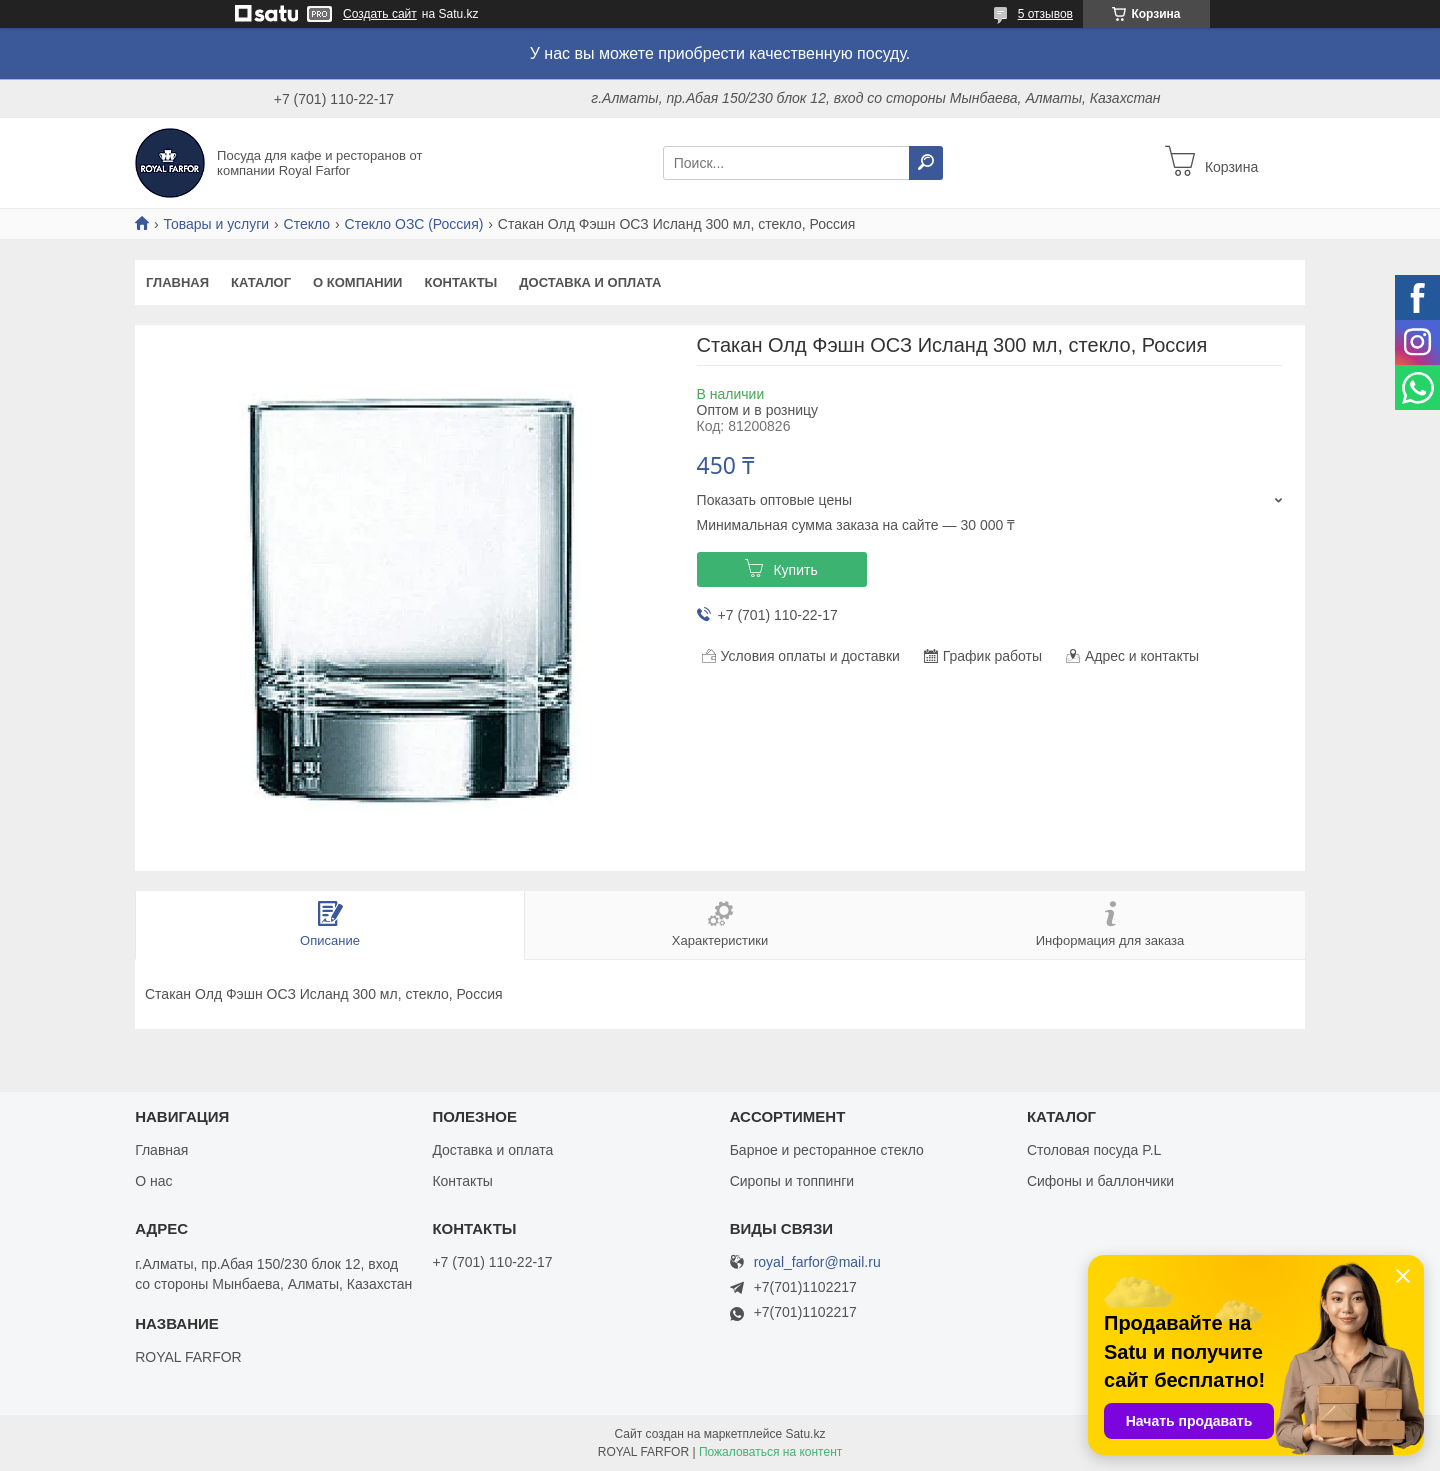  I want to click on Сиропы и топпинги, so click(792, 1181).